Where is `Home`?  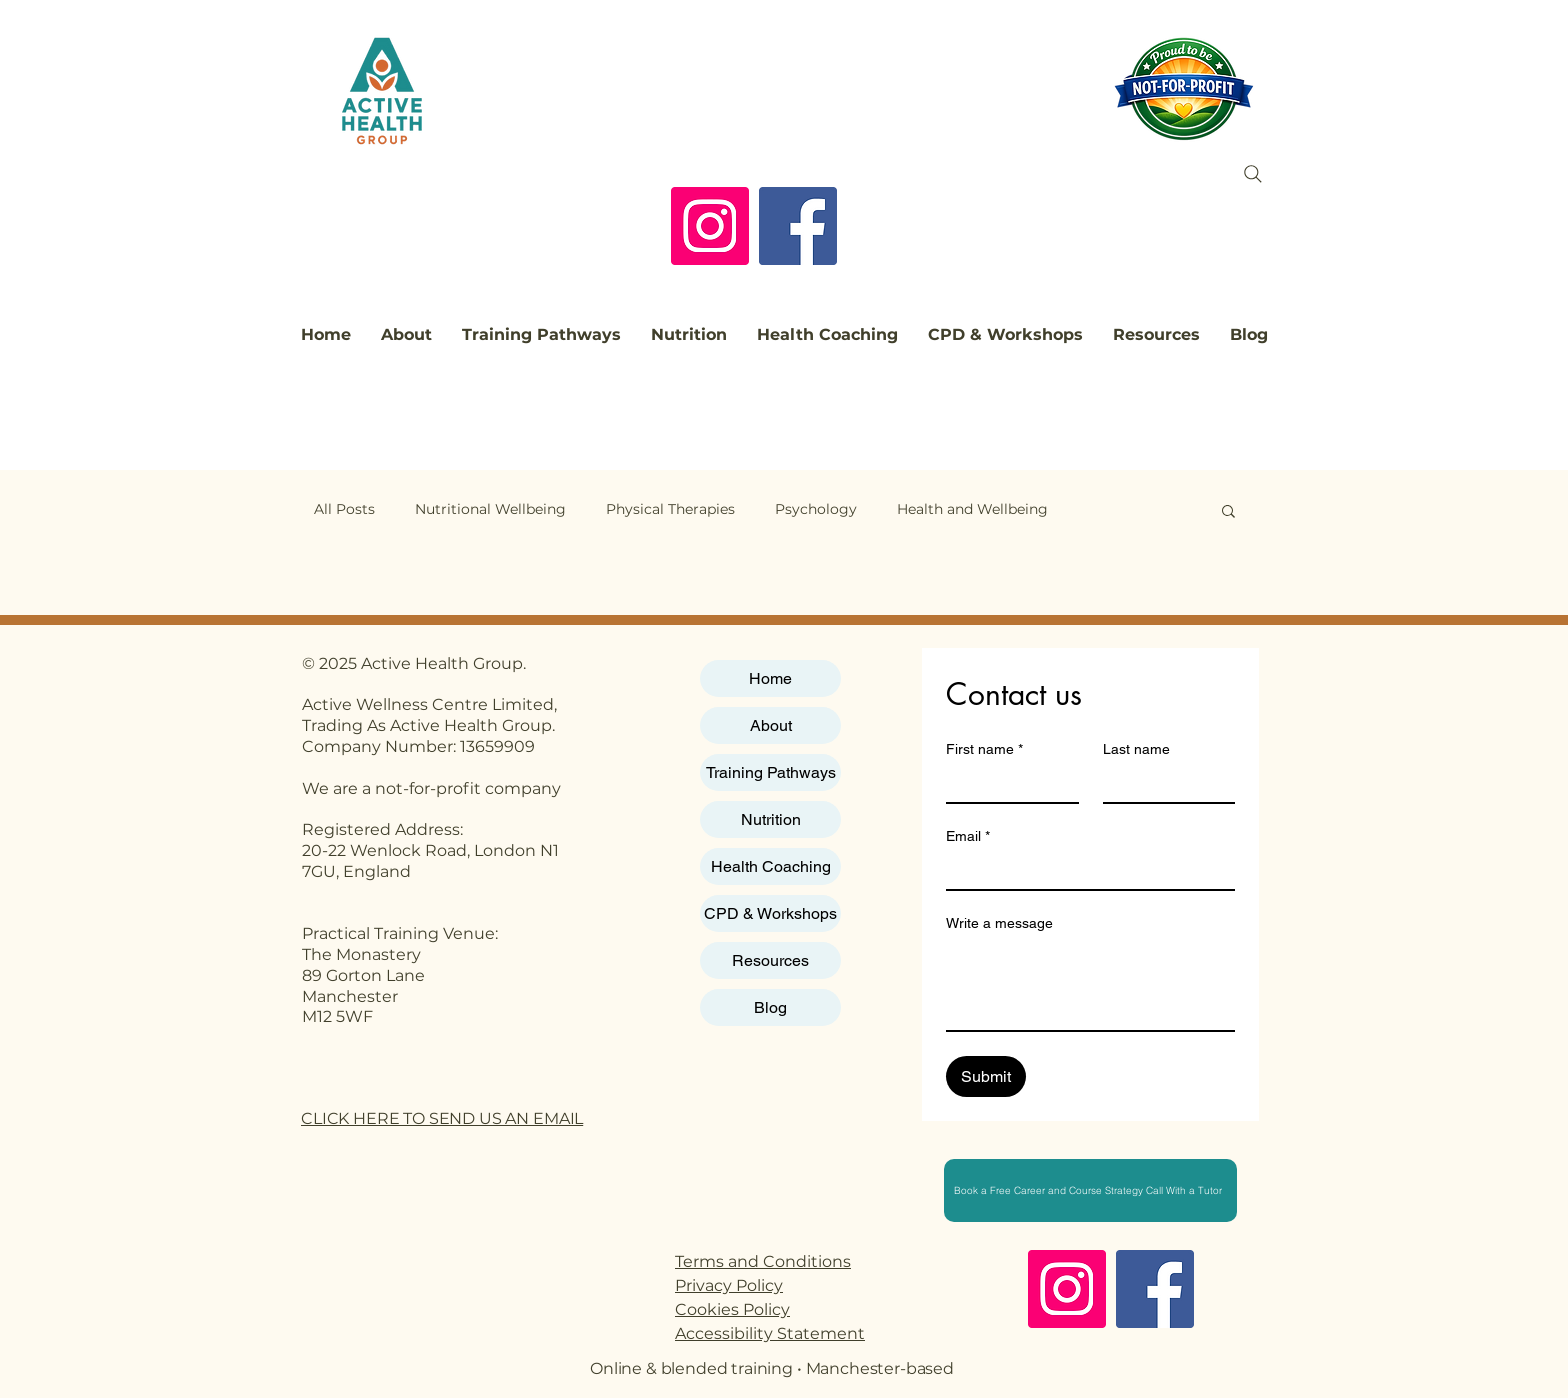 Home is located at coordinates (770, 678).